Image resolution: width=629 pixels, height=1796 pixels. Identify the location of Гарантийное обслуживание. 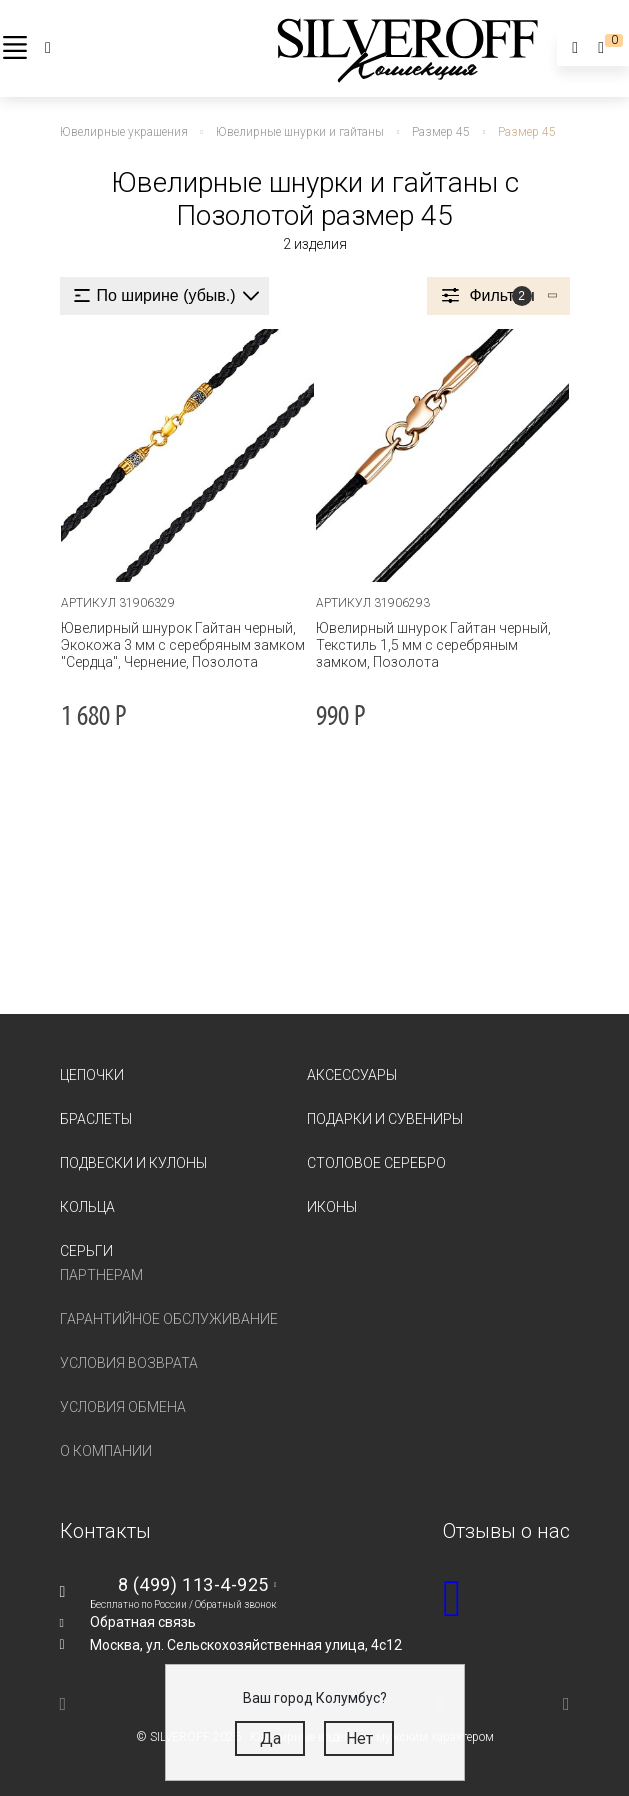
(169, 1319).